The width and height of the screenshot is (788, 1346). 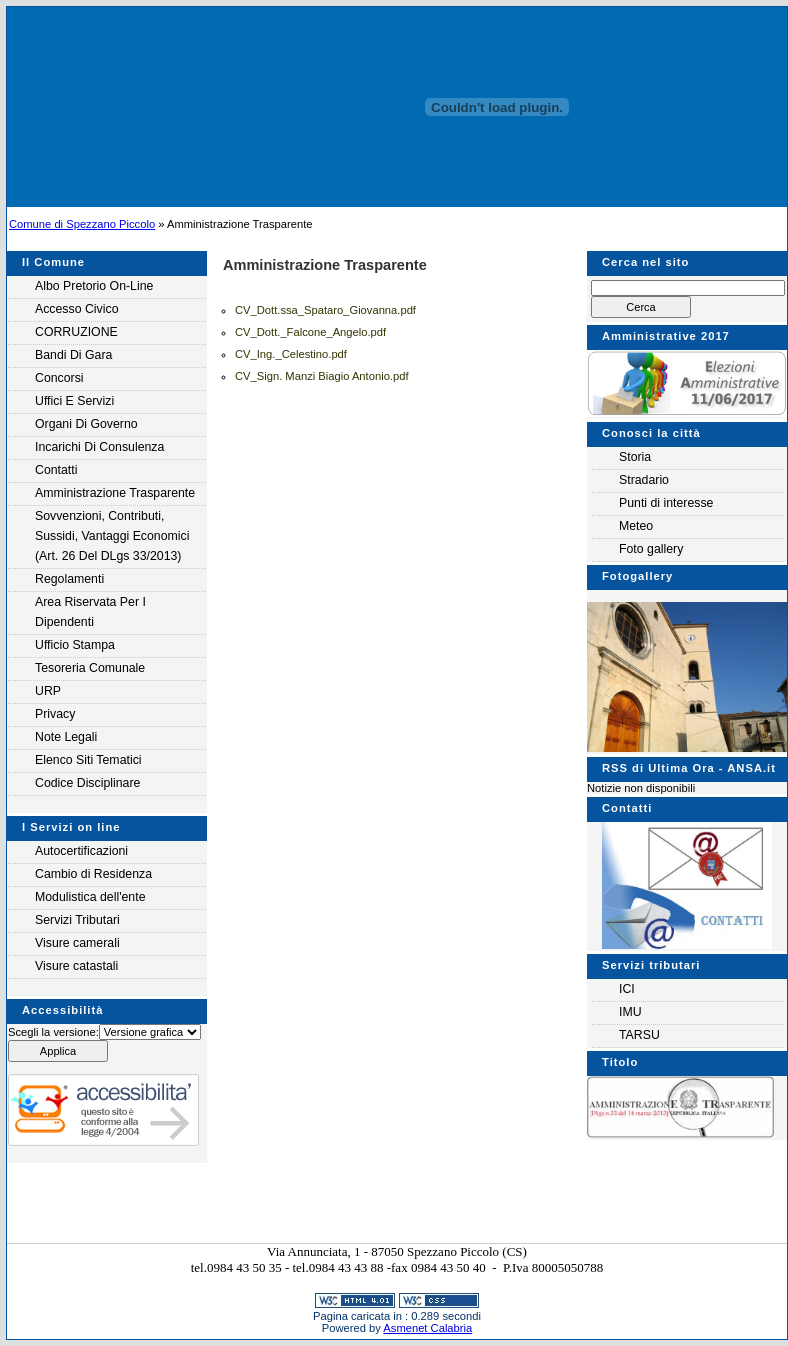 I want to click on Visure camerali, so click(x=77, y=943).